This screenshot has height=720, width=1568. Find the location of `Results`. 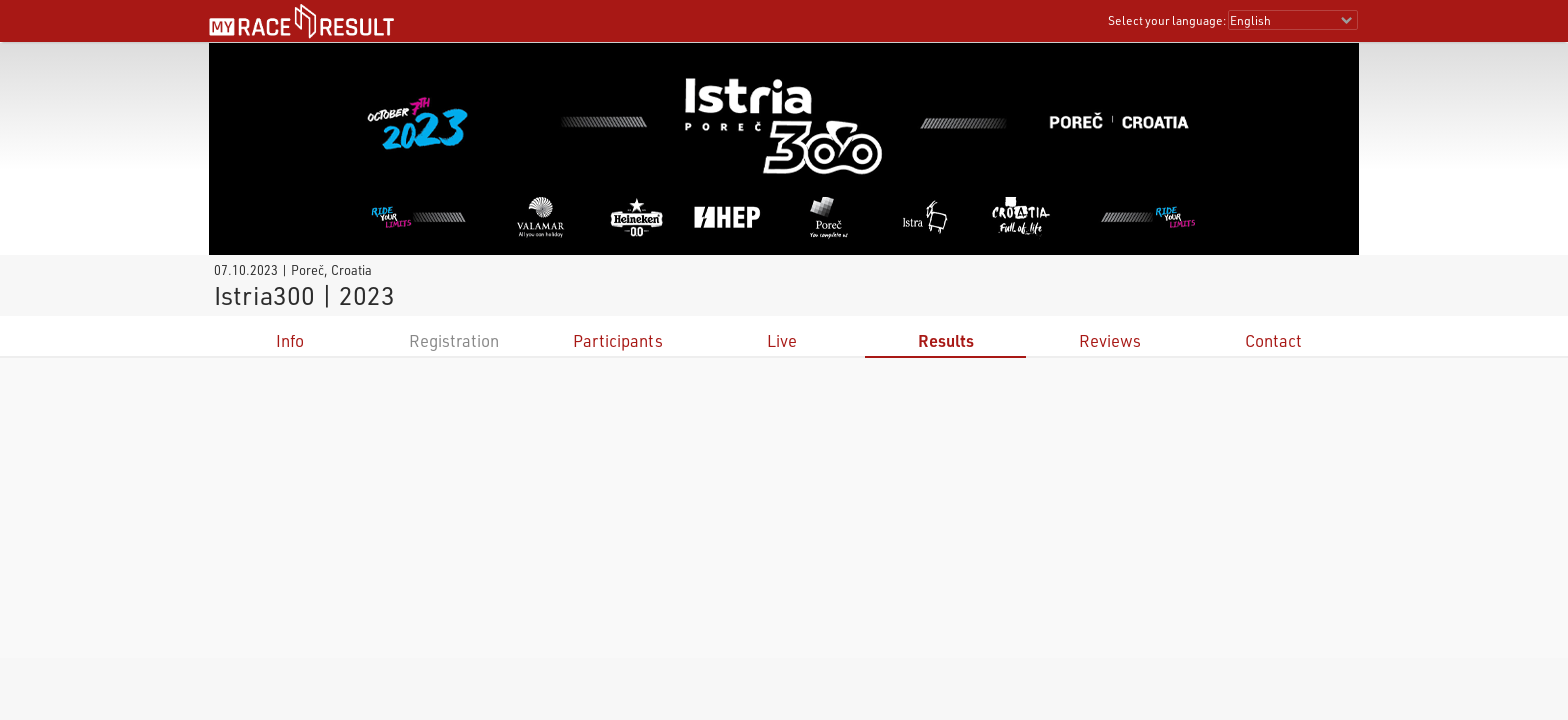

Results is located at coordinates (946, 340).